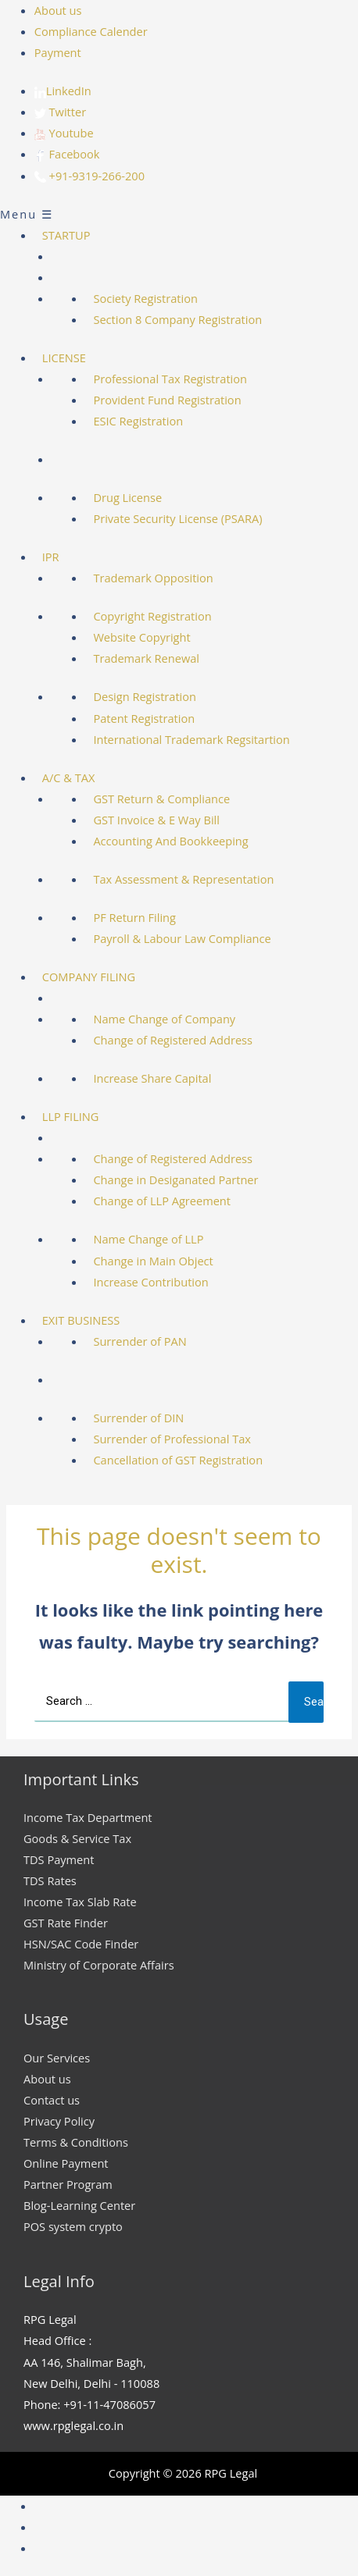 The width and height of the screenshot is (358, 2576). Describe the element at coordinates (50, 1880) in the screenshot. I see `TDS Rates` at that location.